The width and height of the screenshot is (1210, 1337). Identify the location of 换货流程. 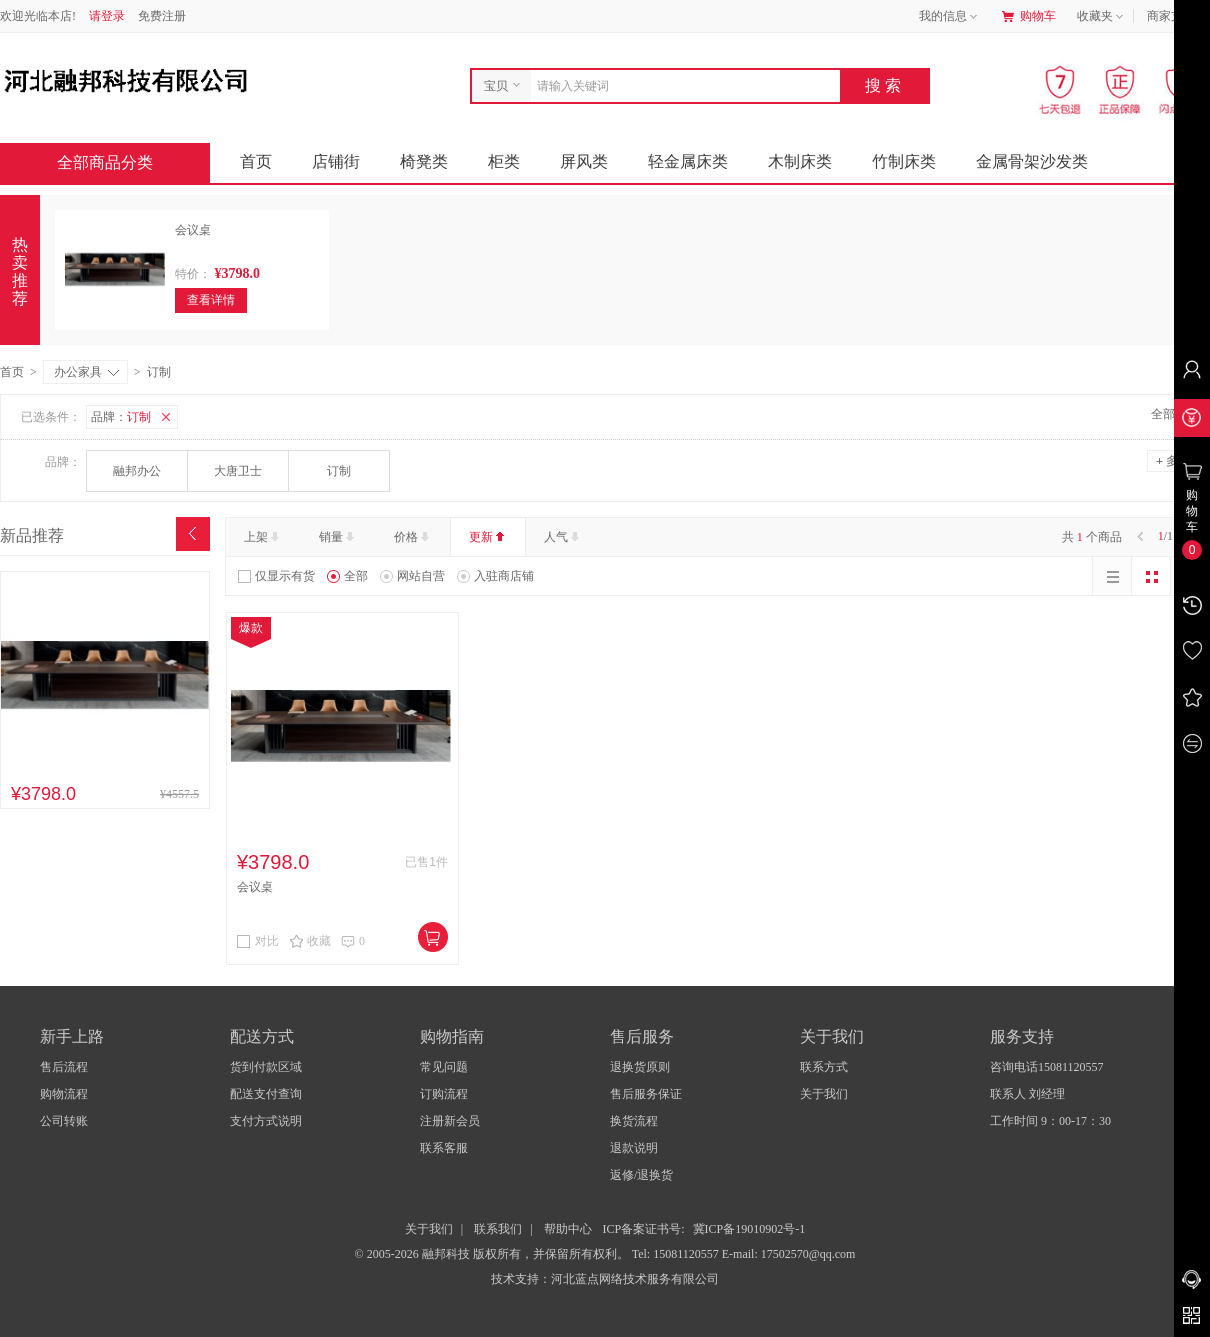
(634, 1121).